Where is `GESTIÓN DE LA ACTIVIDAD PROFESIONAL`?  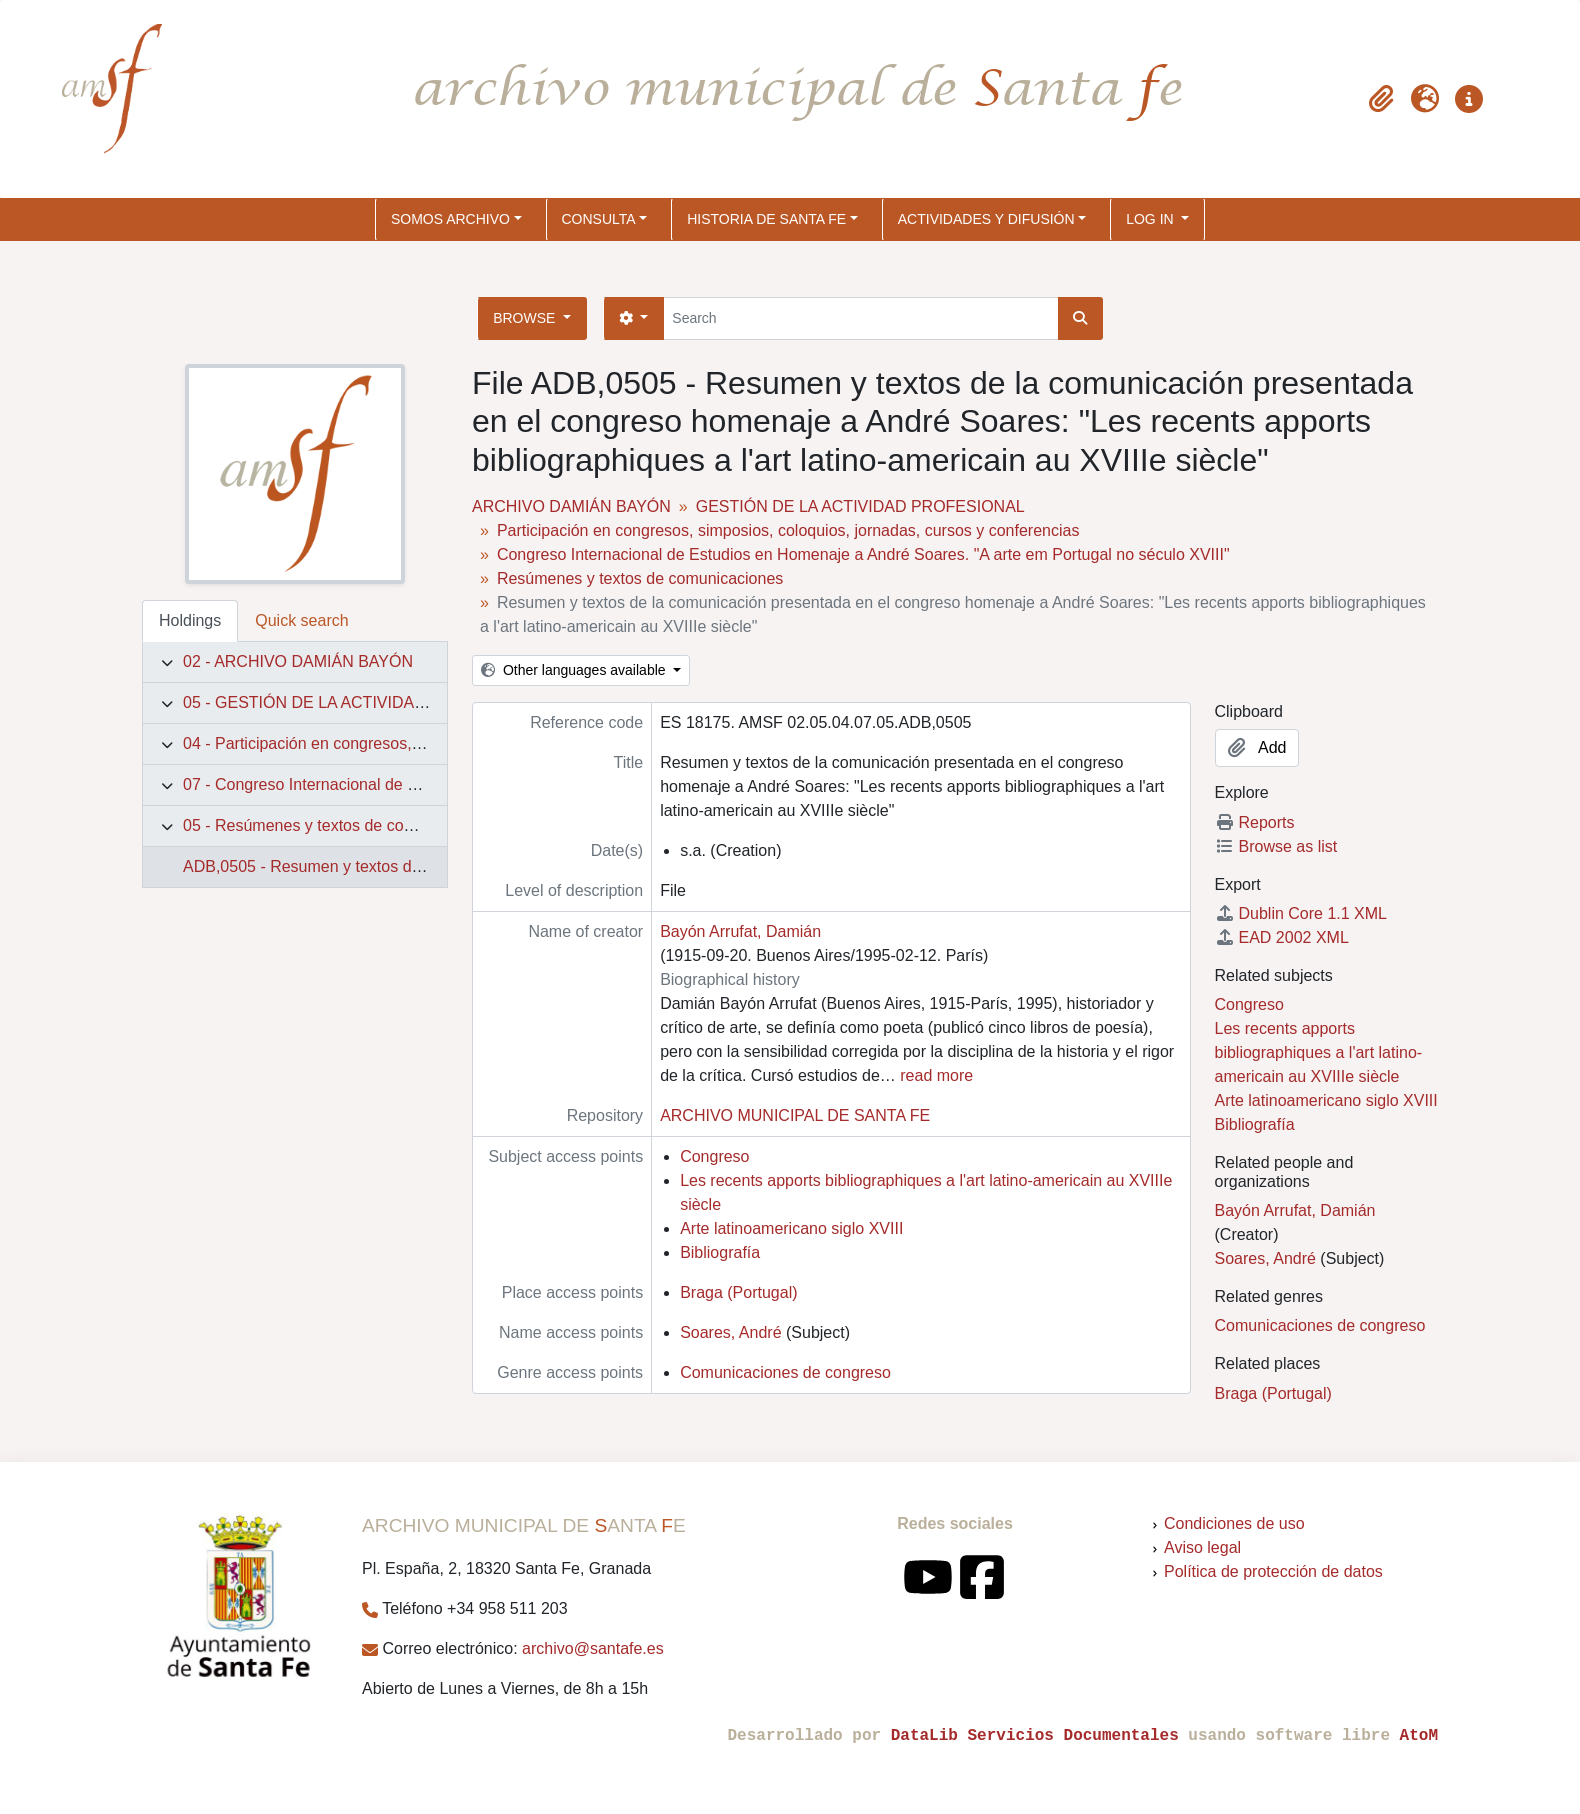
GESTIÓN DE LA ACTIVIDAD PROFESIONAL is located at coordinates (860, 506).